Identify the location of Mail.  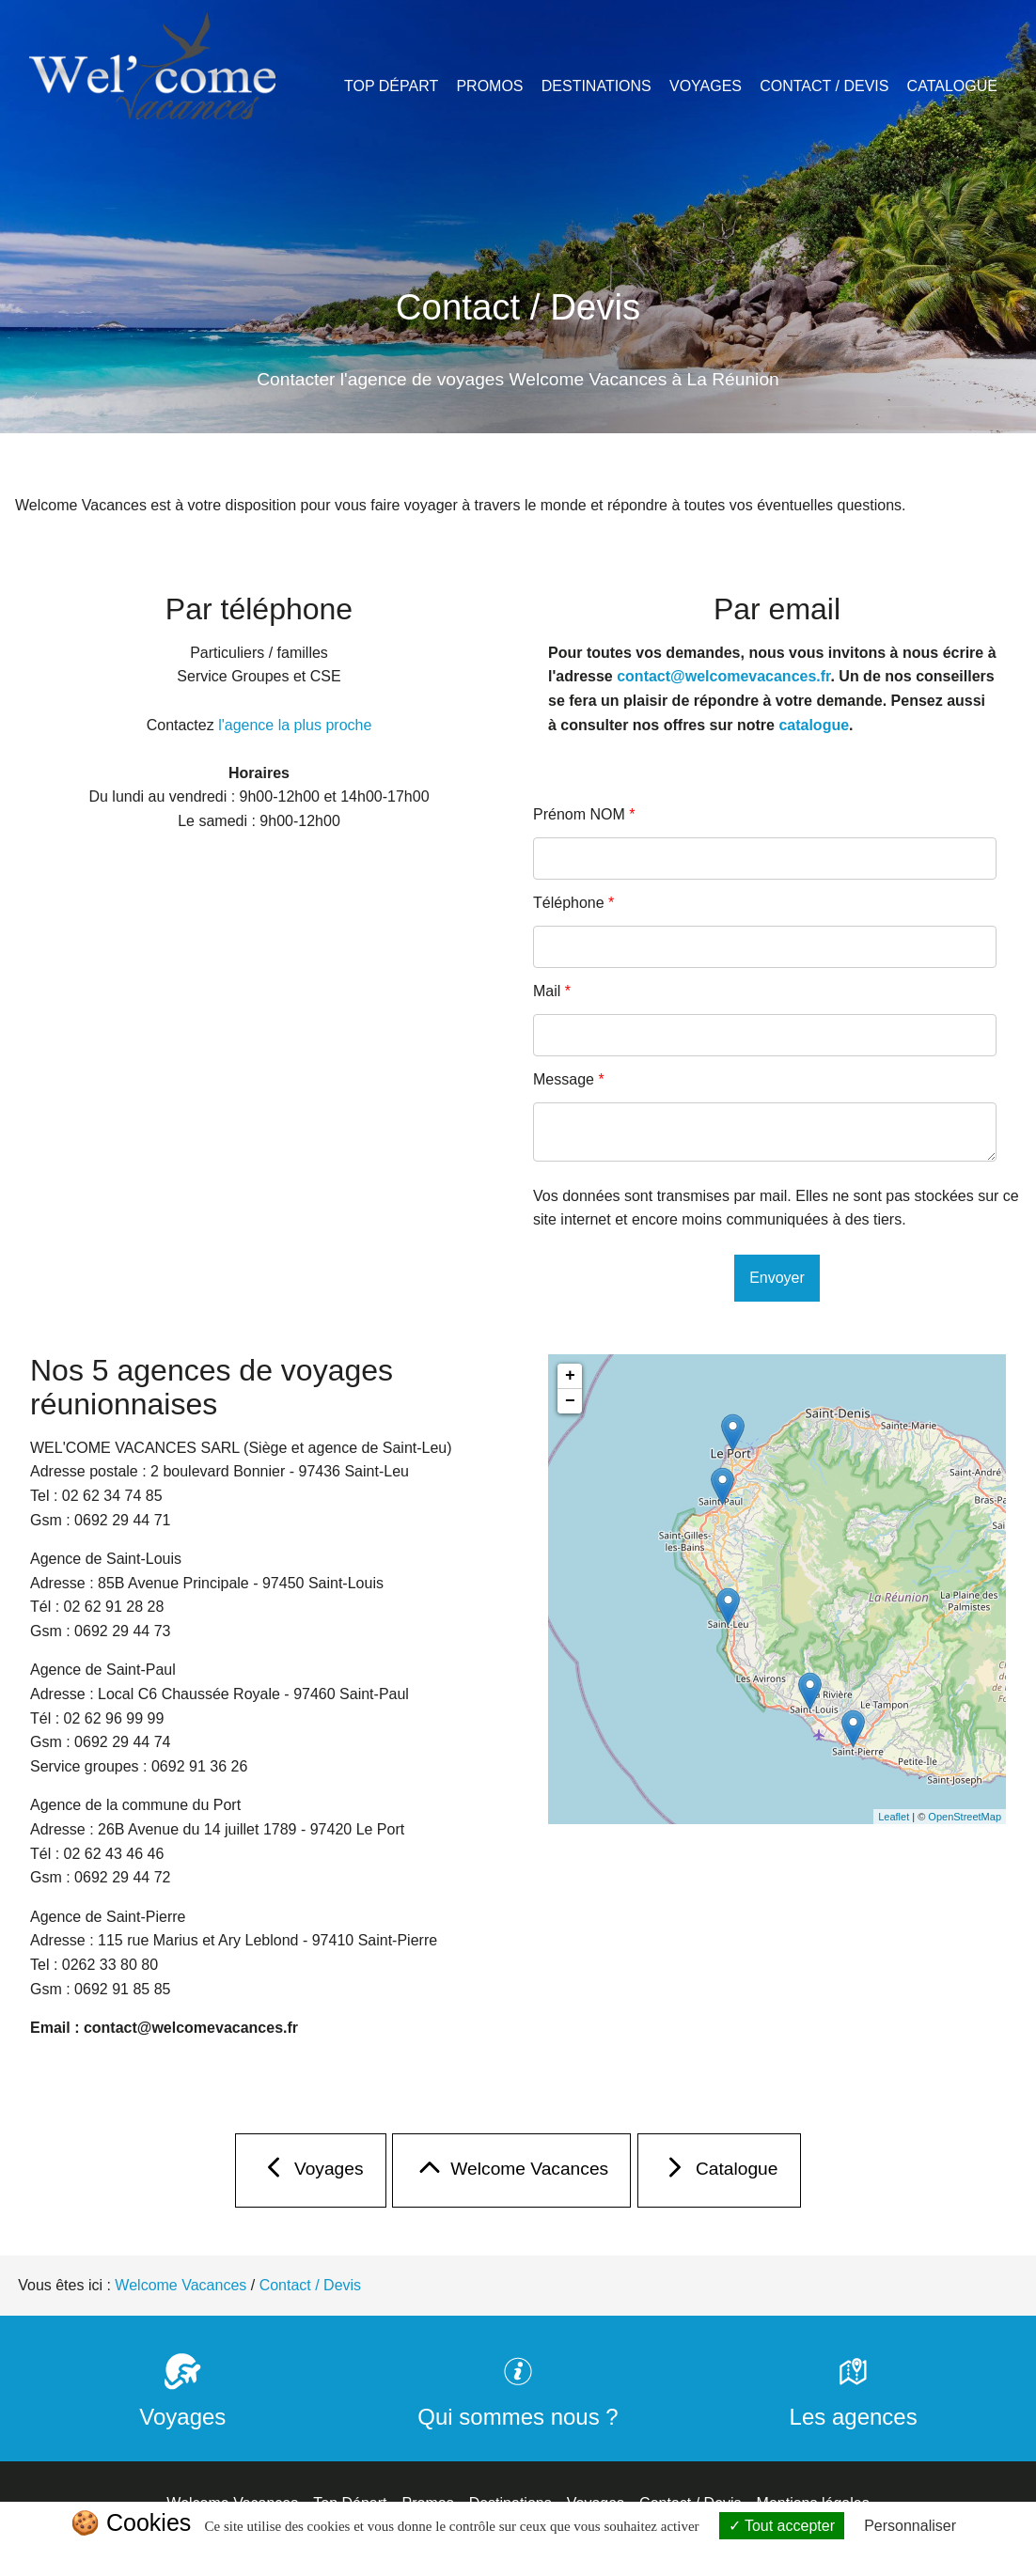
(552, 991).